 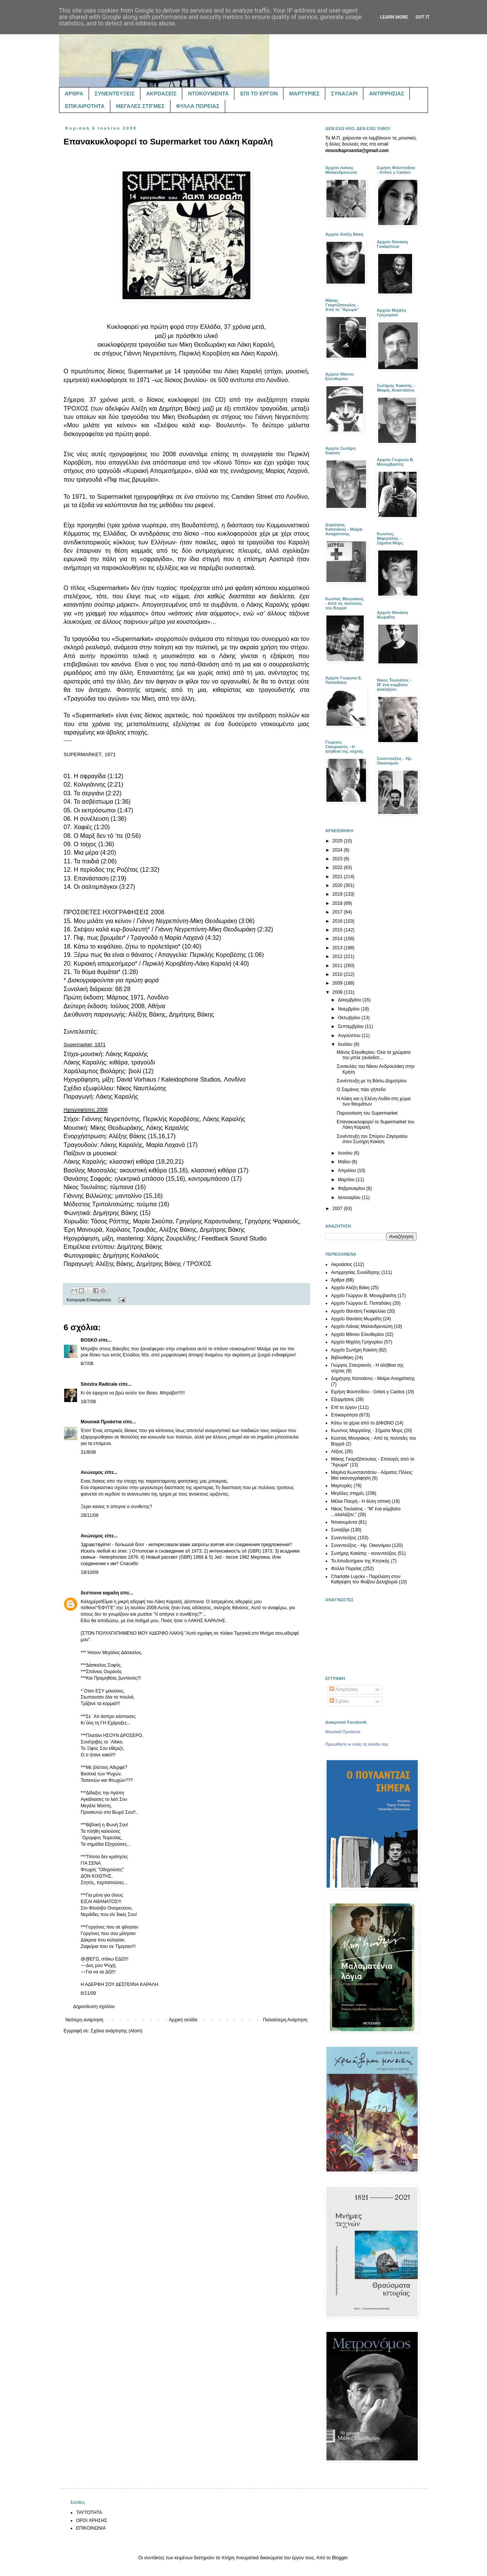 I want to click on Συνέντευξη με τη Βάσω Δημητρίου, so click(x=372, y=1080).